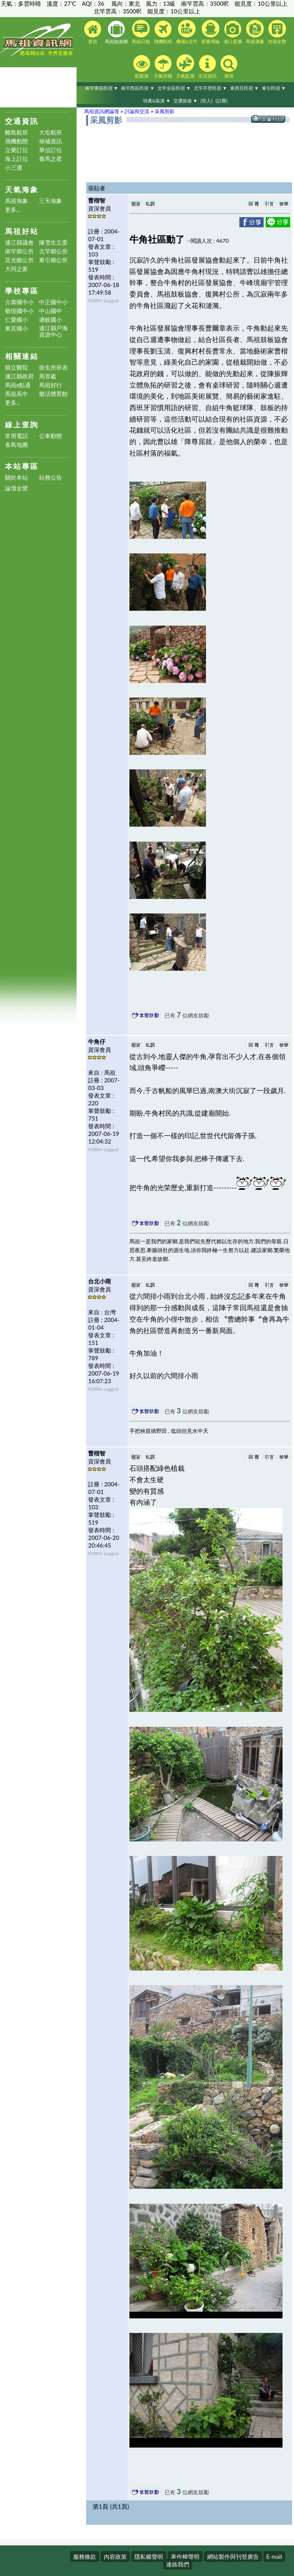 Image resolution: width=294 pixels, height=2576 pixels. Describe the element at coordinates (53, 302) in the screenshot. I see `中正國中小` at that location.